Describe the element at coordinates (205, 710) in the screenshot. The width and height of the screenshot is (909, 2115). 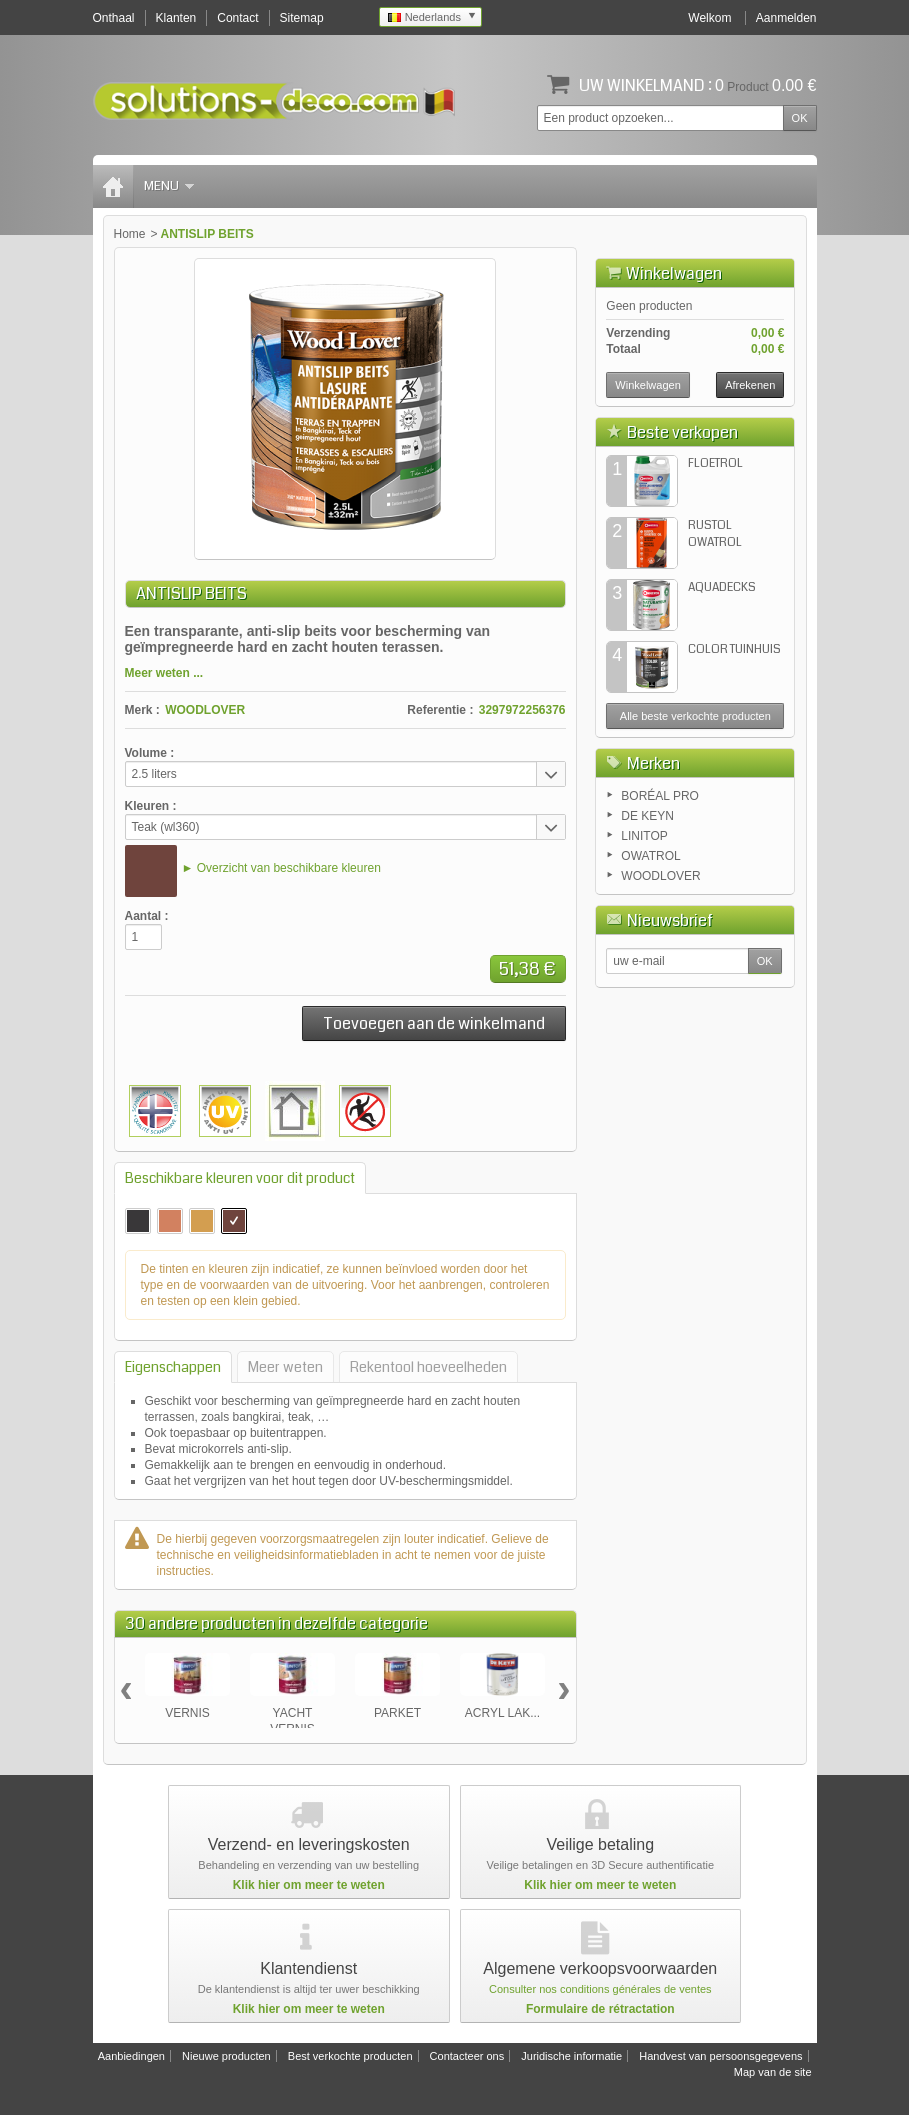
I see `WOODLOVER` at that location.